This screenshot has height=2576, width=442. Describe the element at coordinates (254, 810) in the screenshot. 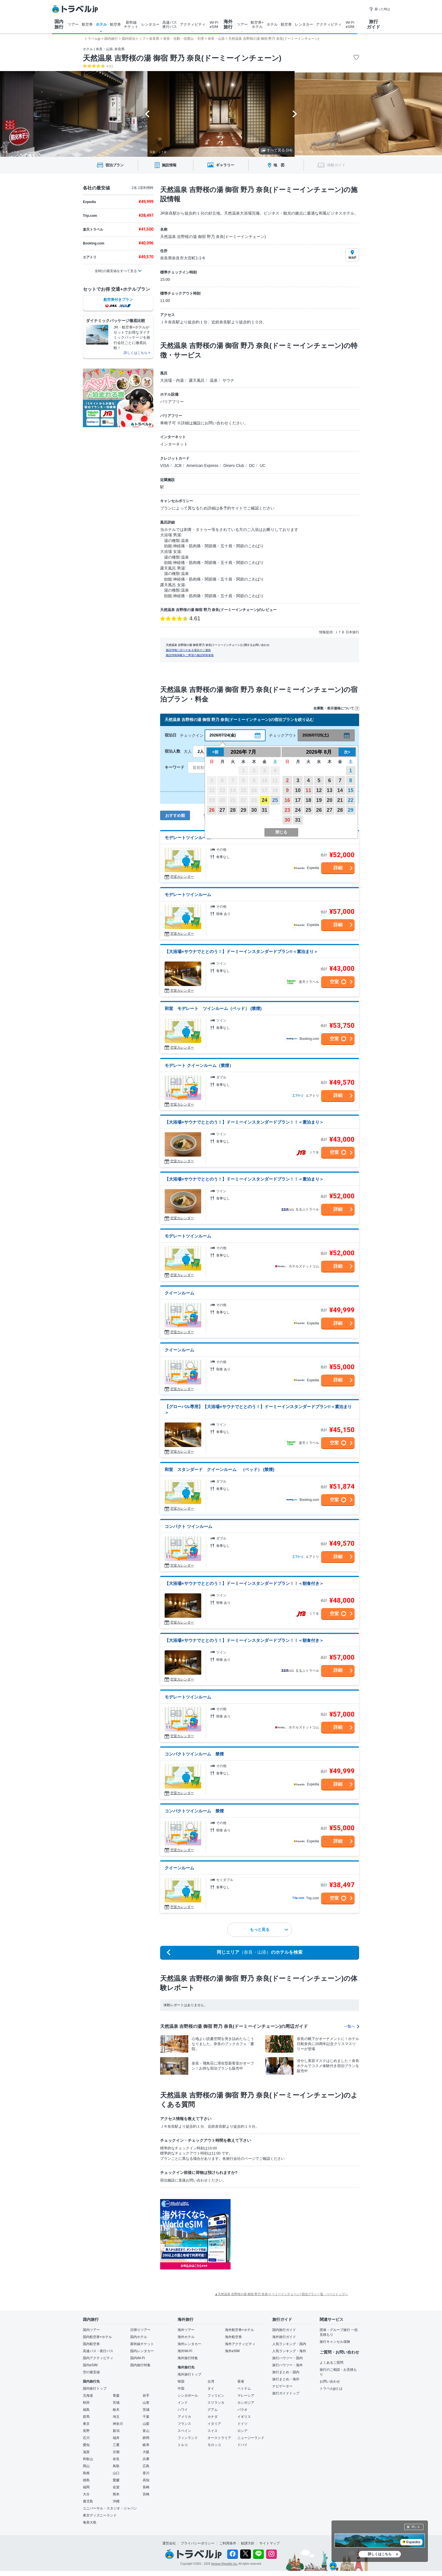

I see `30` at that location.